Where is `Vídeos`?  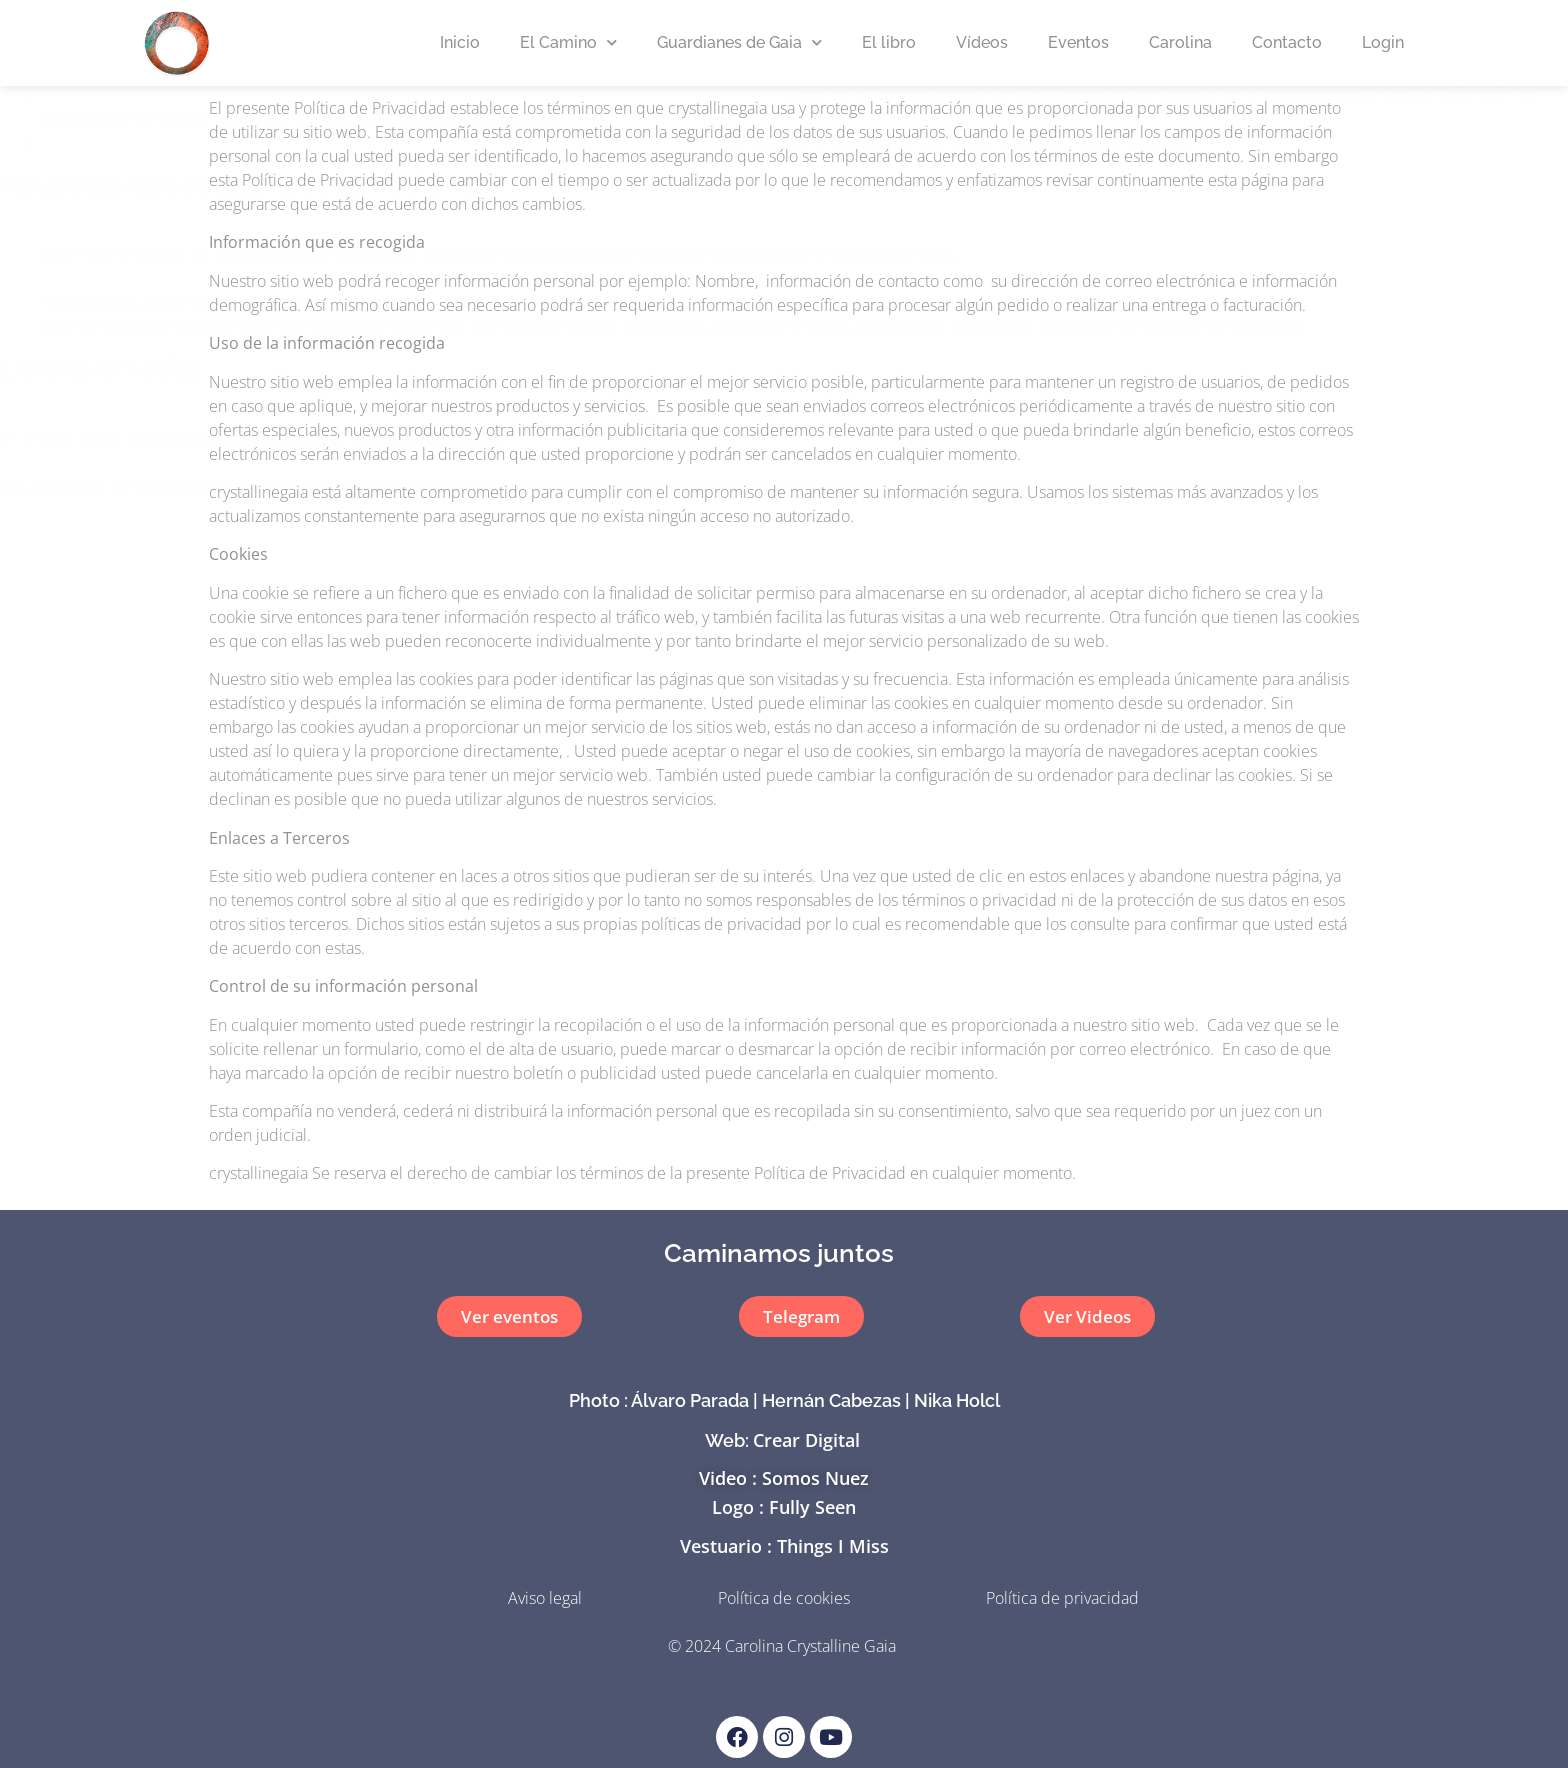
Vídeos is located at coordinates (982, 42).